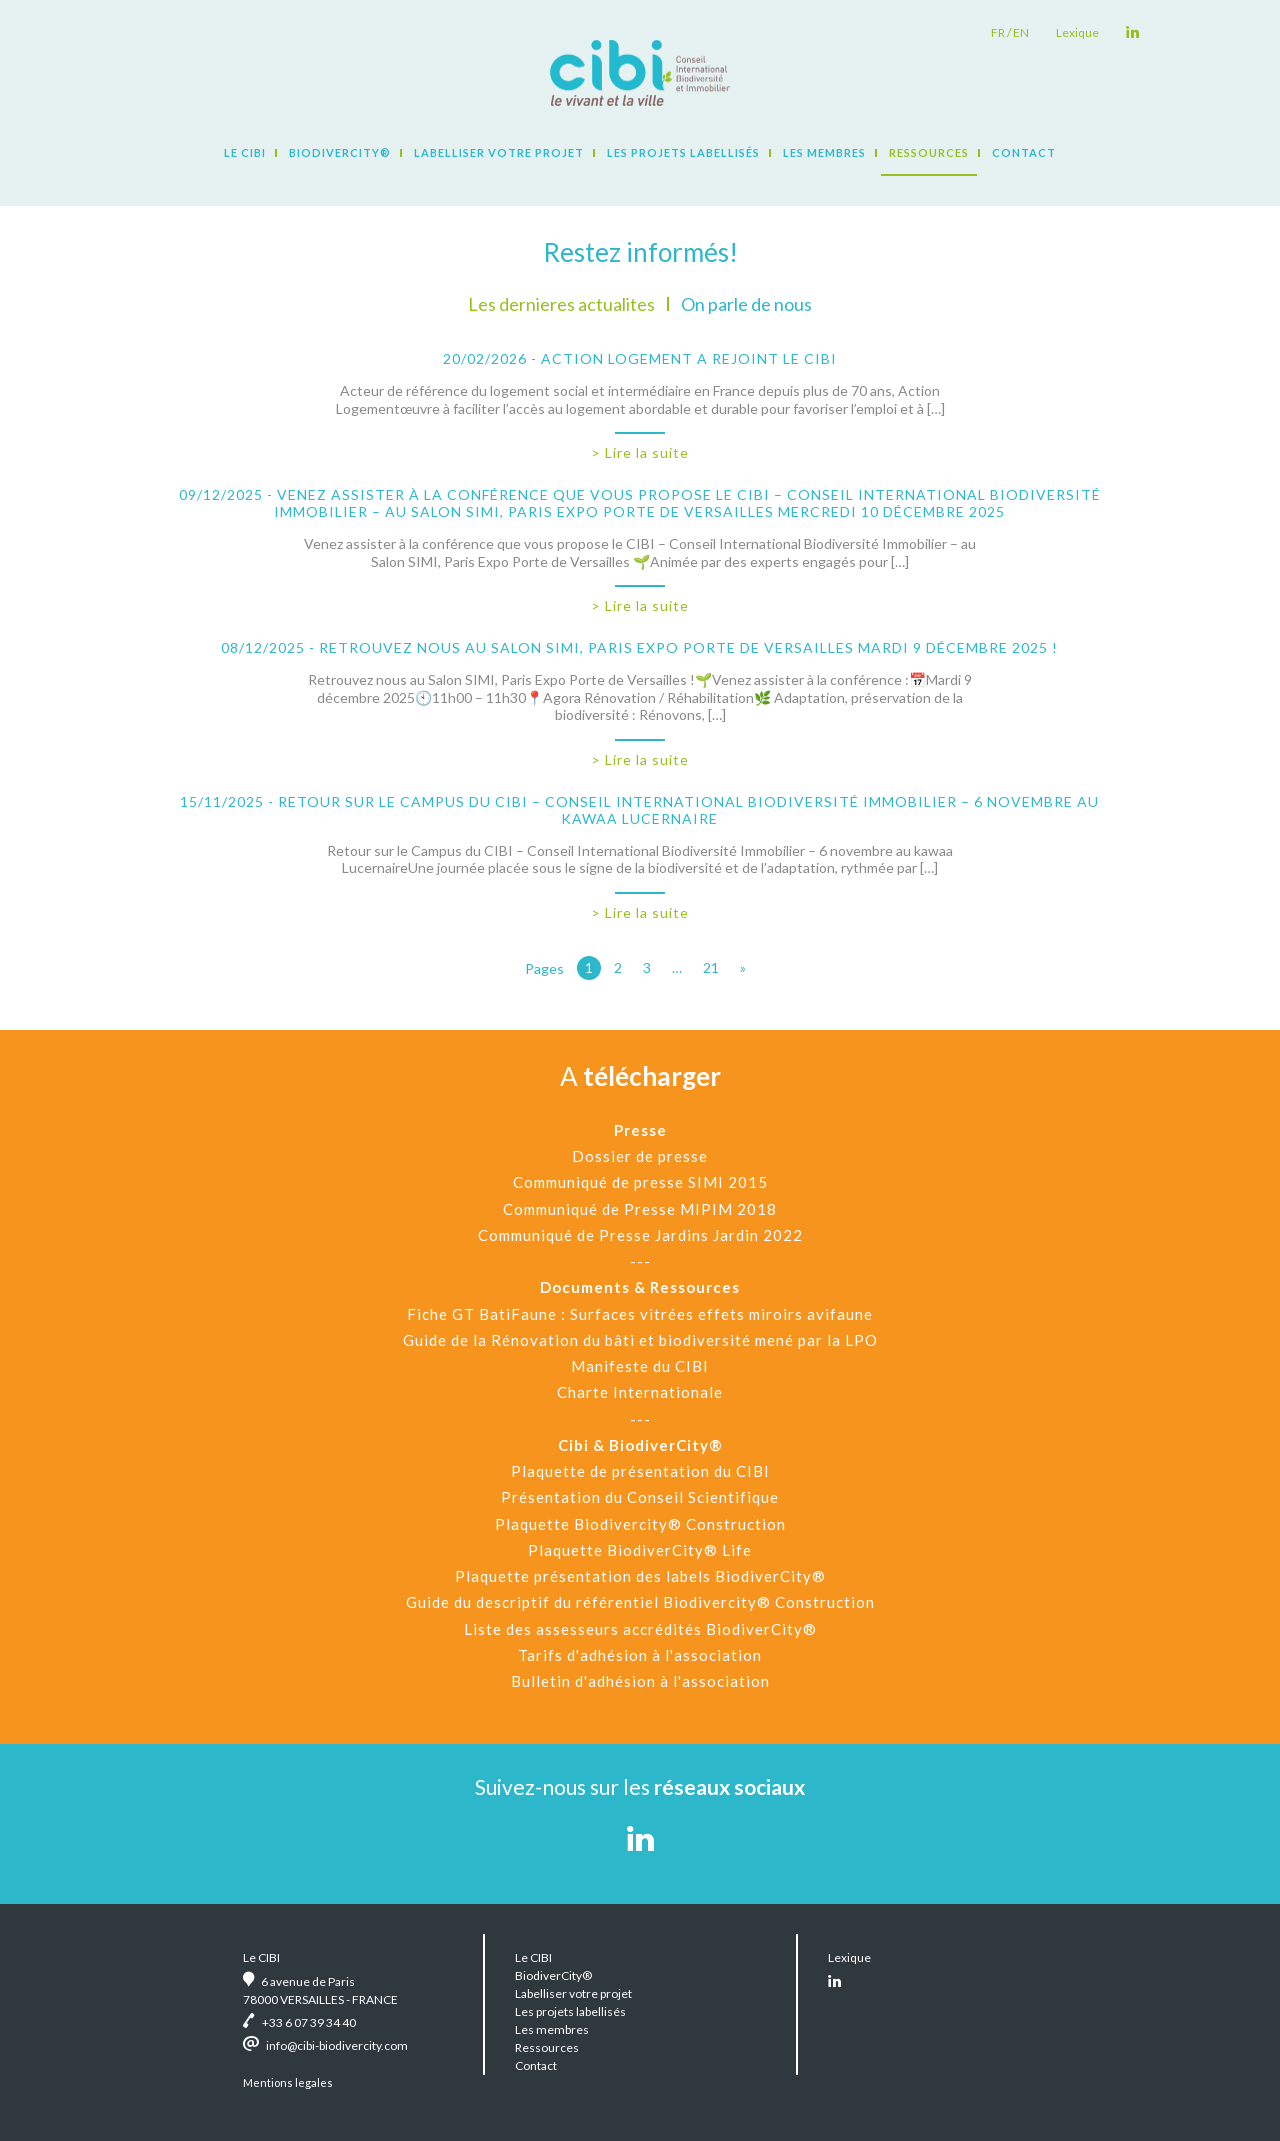 This screenshot has width=1280, height=2141. What do you see at coordinates (824, 152) in the screenshot?
I see `Les membres` at bounding box center [824, 152].